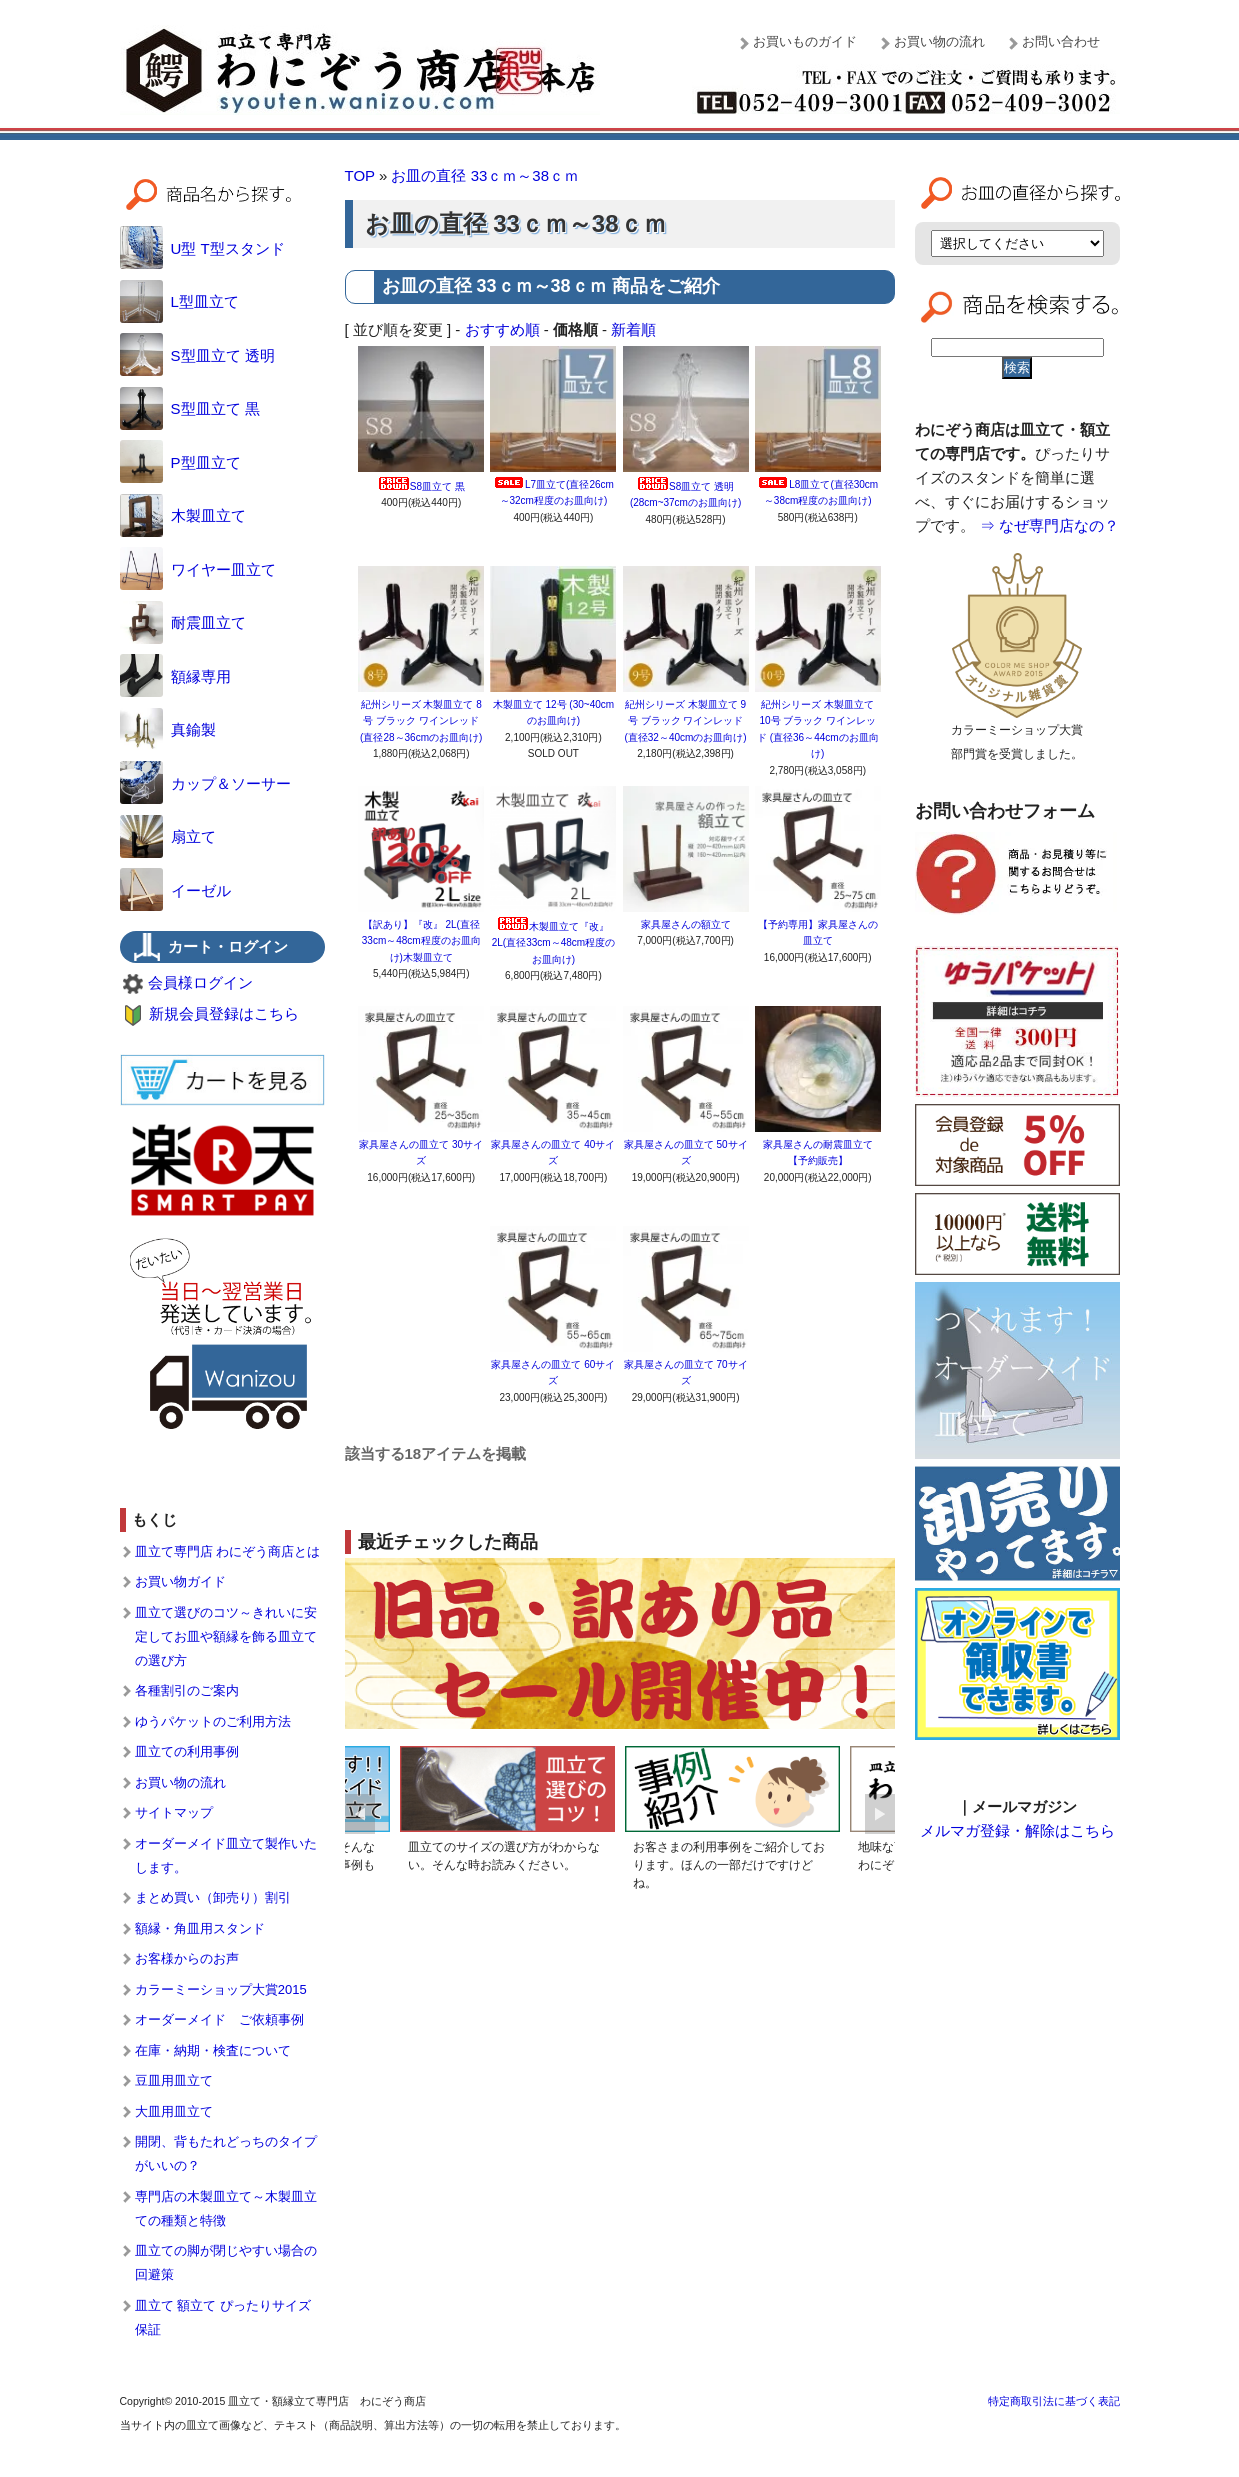  I want to click on 新着順, so click(633, 329).